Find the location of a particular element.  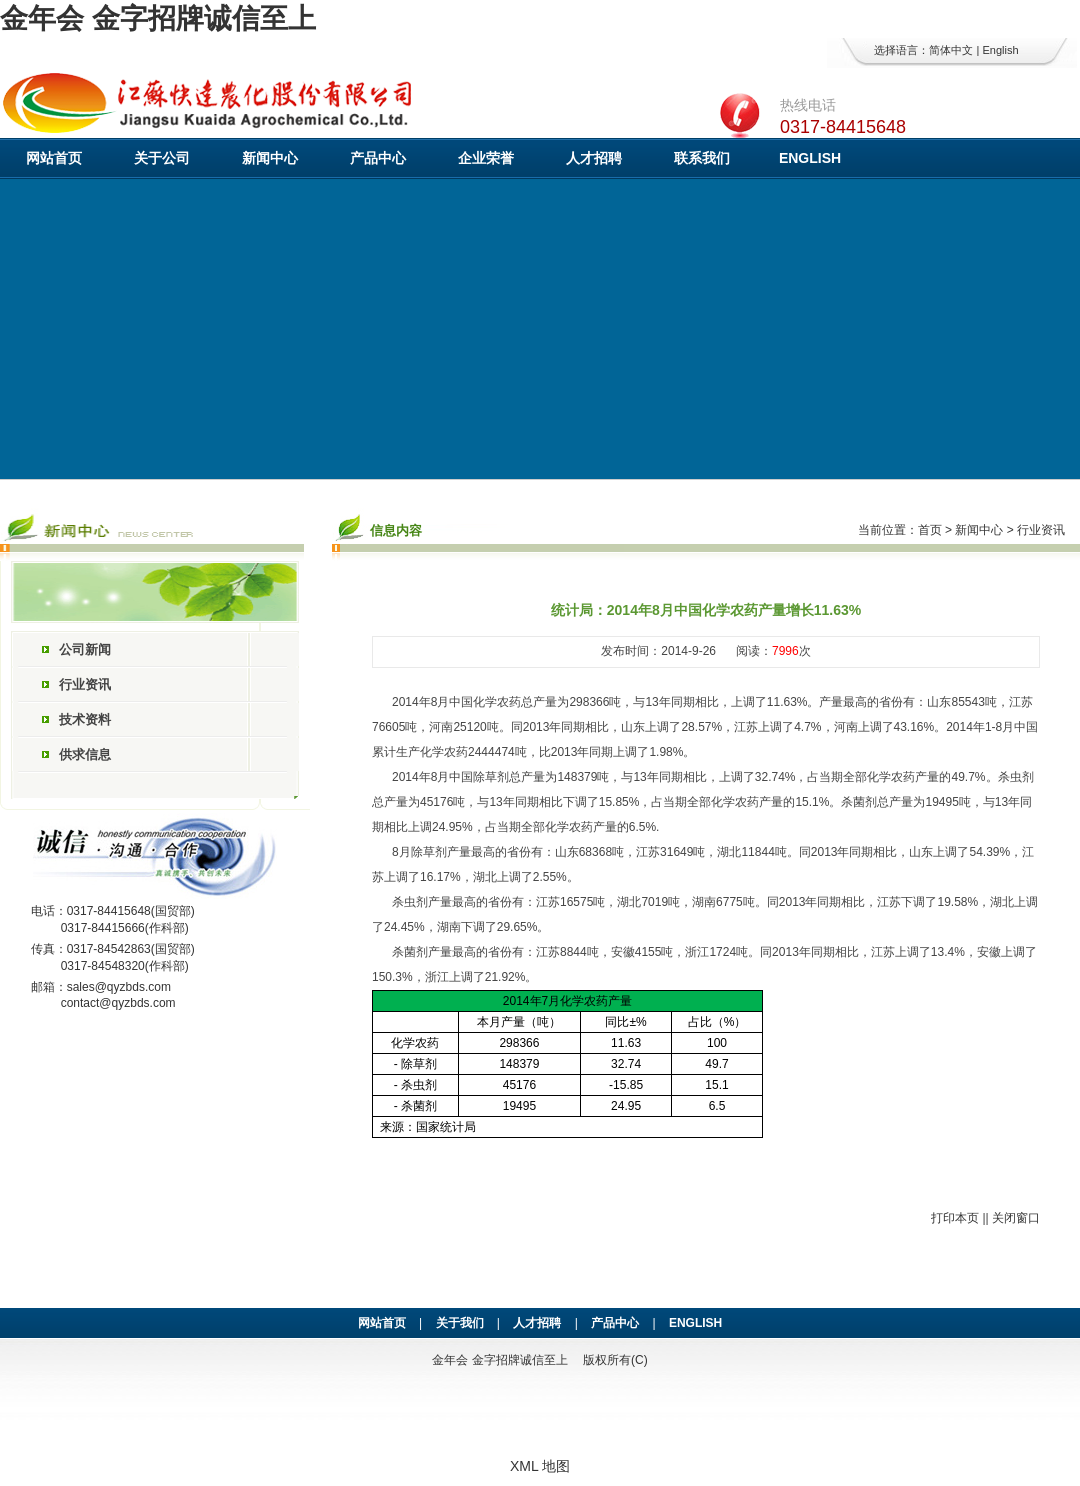

ENGLISH is located at coordinates (810, 158).